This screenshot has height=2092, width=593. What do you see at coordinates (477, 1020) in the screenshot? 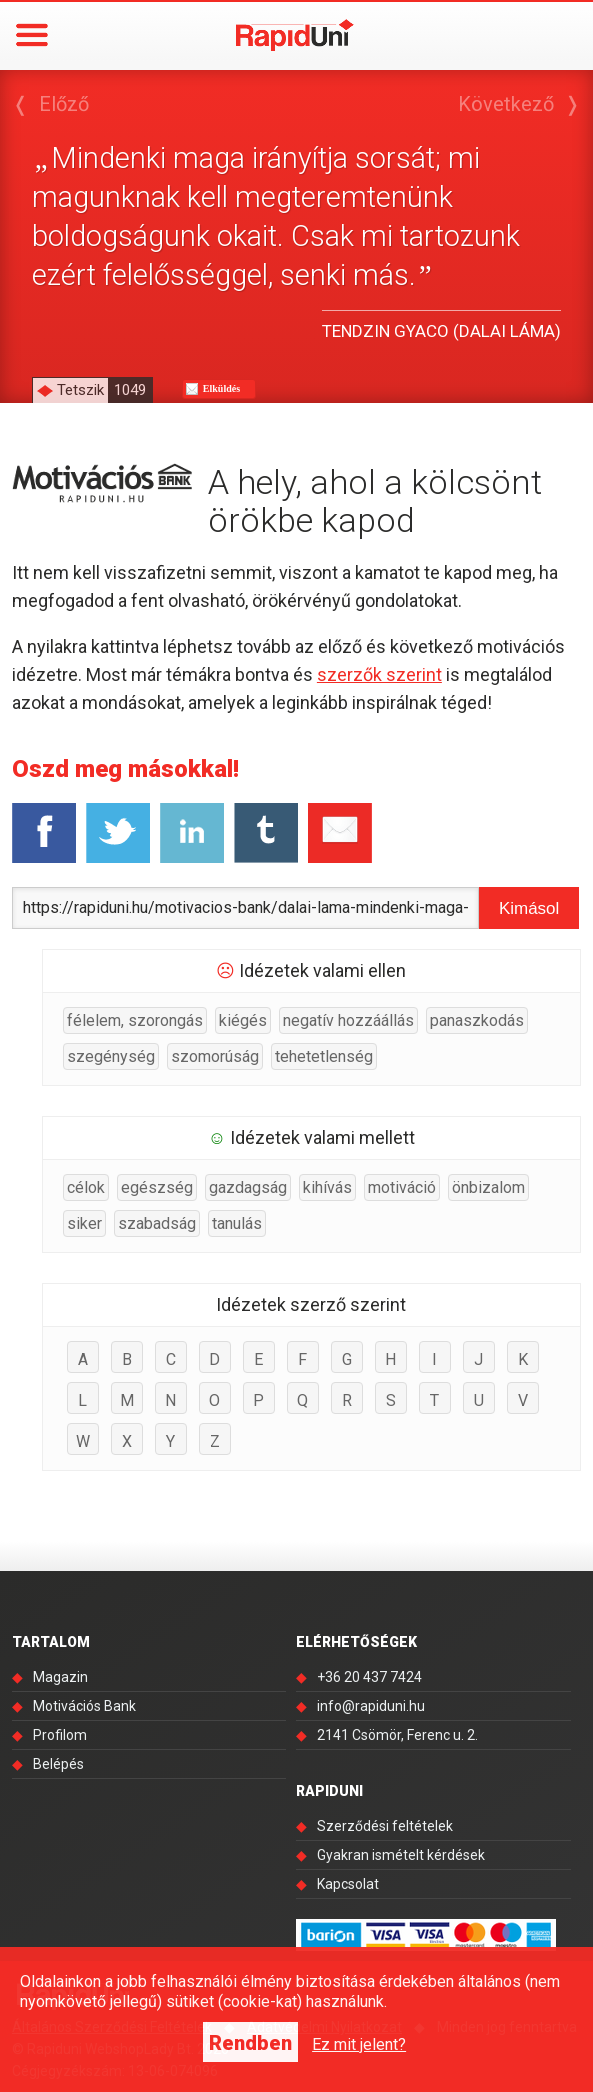
I see `panaszkodás` at bounding box center [477, 1020].